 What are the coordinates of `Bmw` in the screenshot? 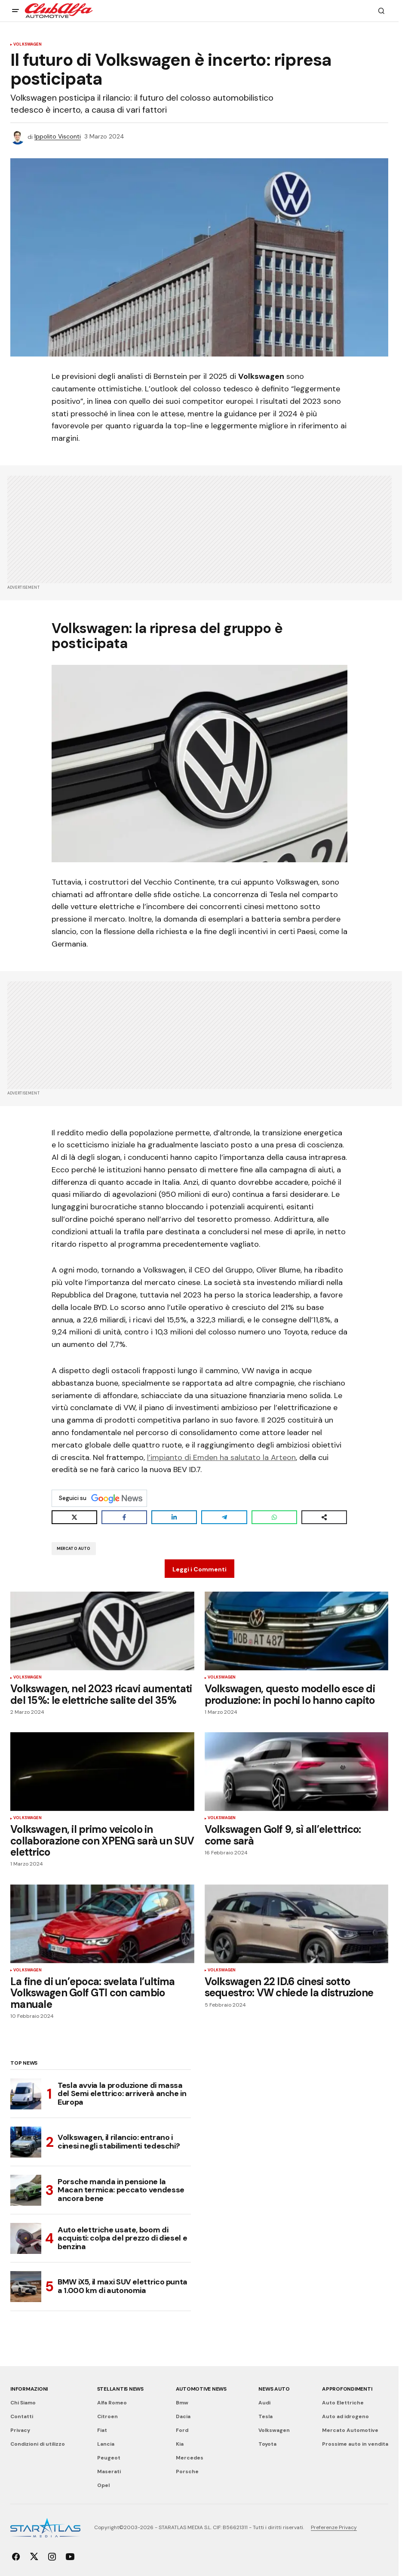 It's located at (182, 2402).